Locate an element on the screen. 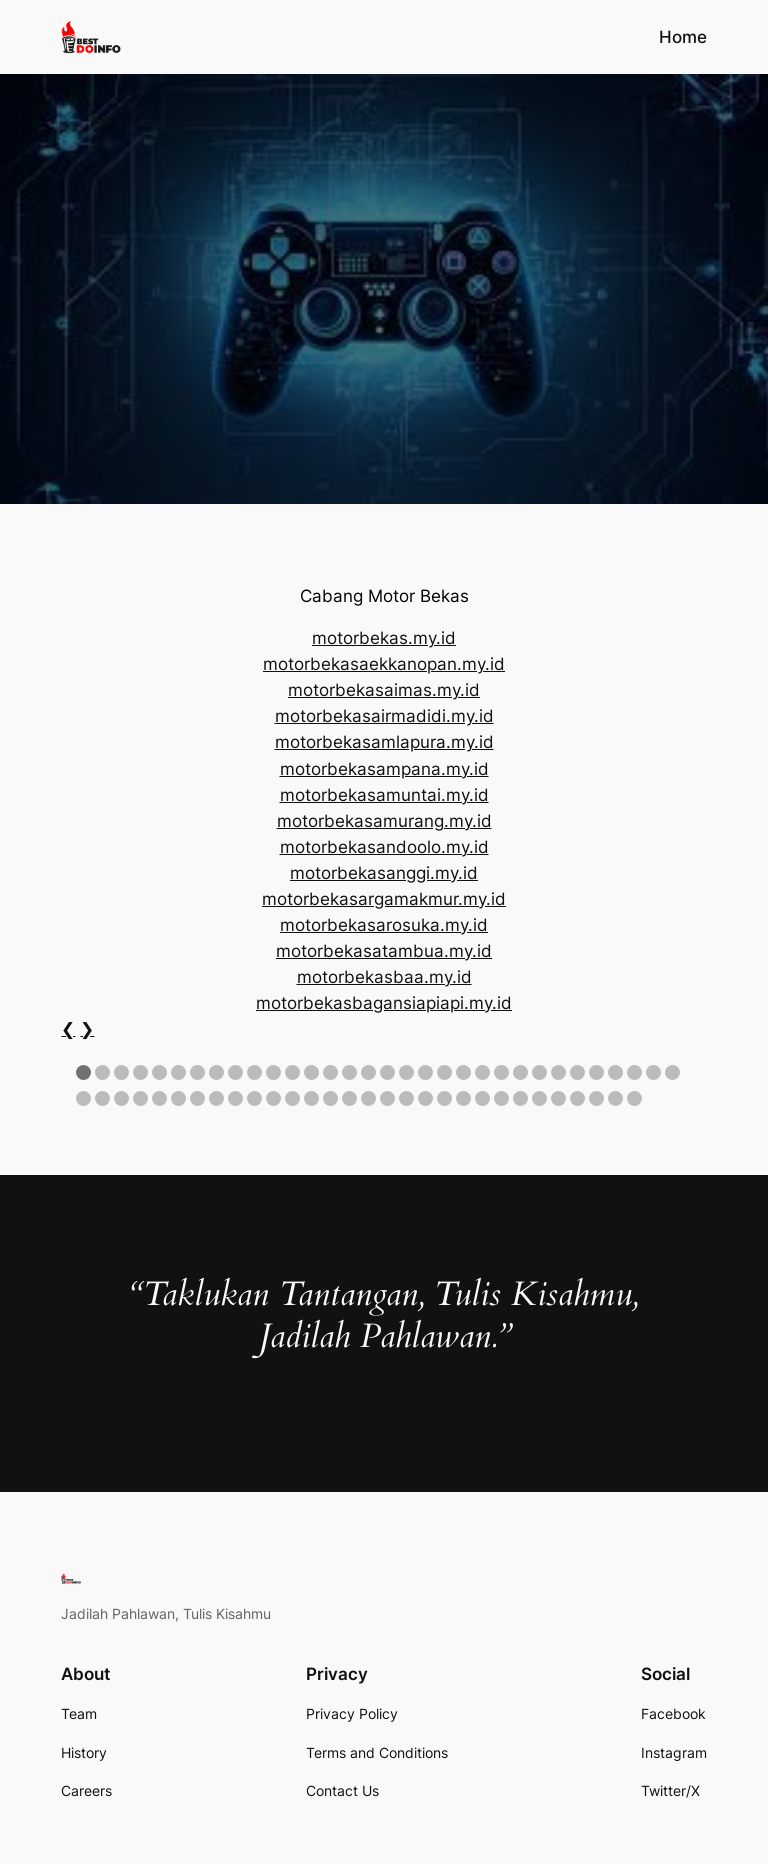  motorbekasatambua.my.id is located at coordinates (384, 951).